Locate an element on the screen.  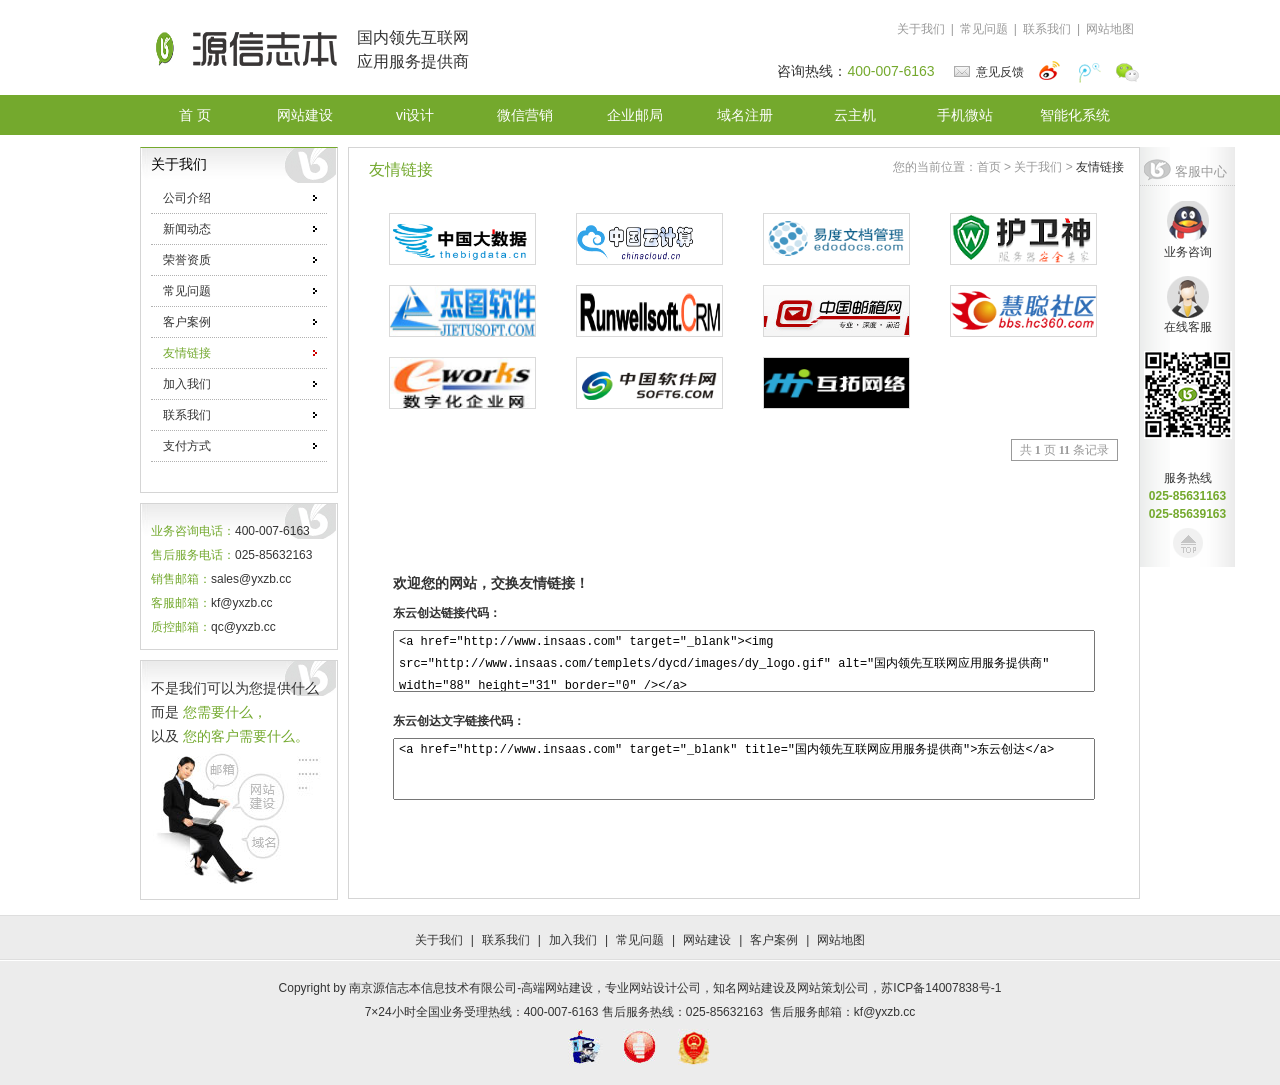
腾讯微博 is located at coordinates (1090, 72).